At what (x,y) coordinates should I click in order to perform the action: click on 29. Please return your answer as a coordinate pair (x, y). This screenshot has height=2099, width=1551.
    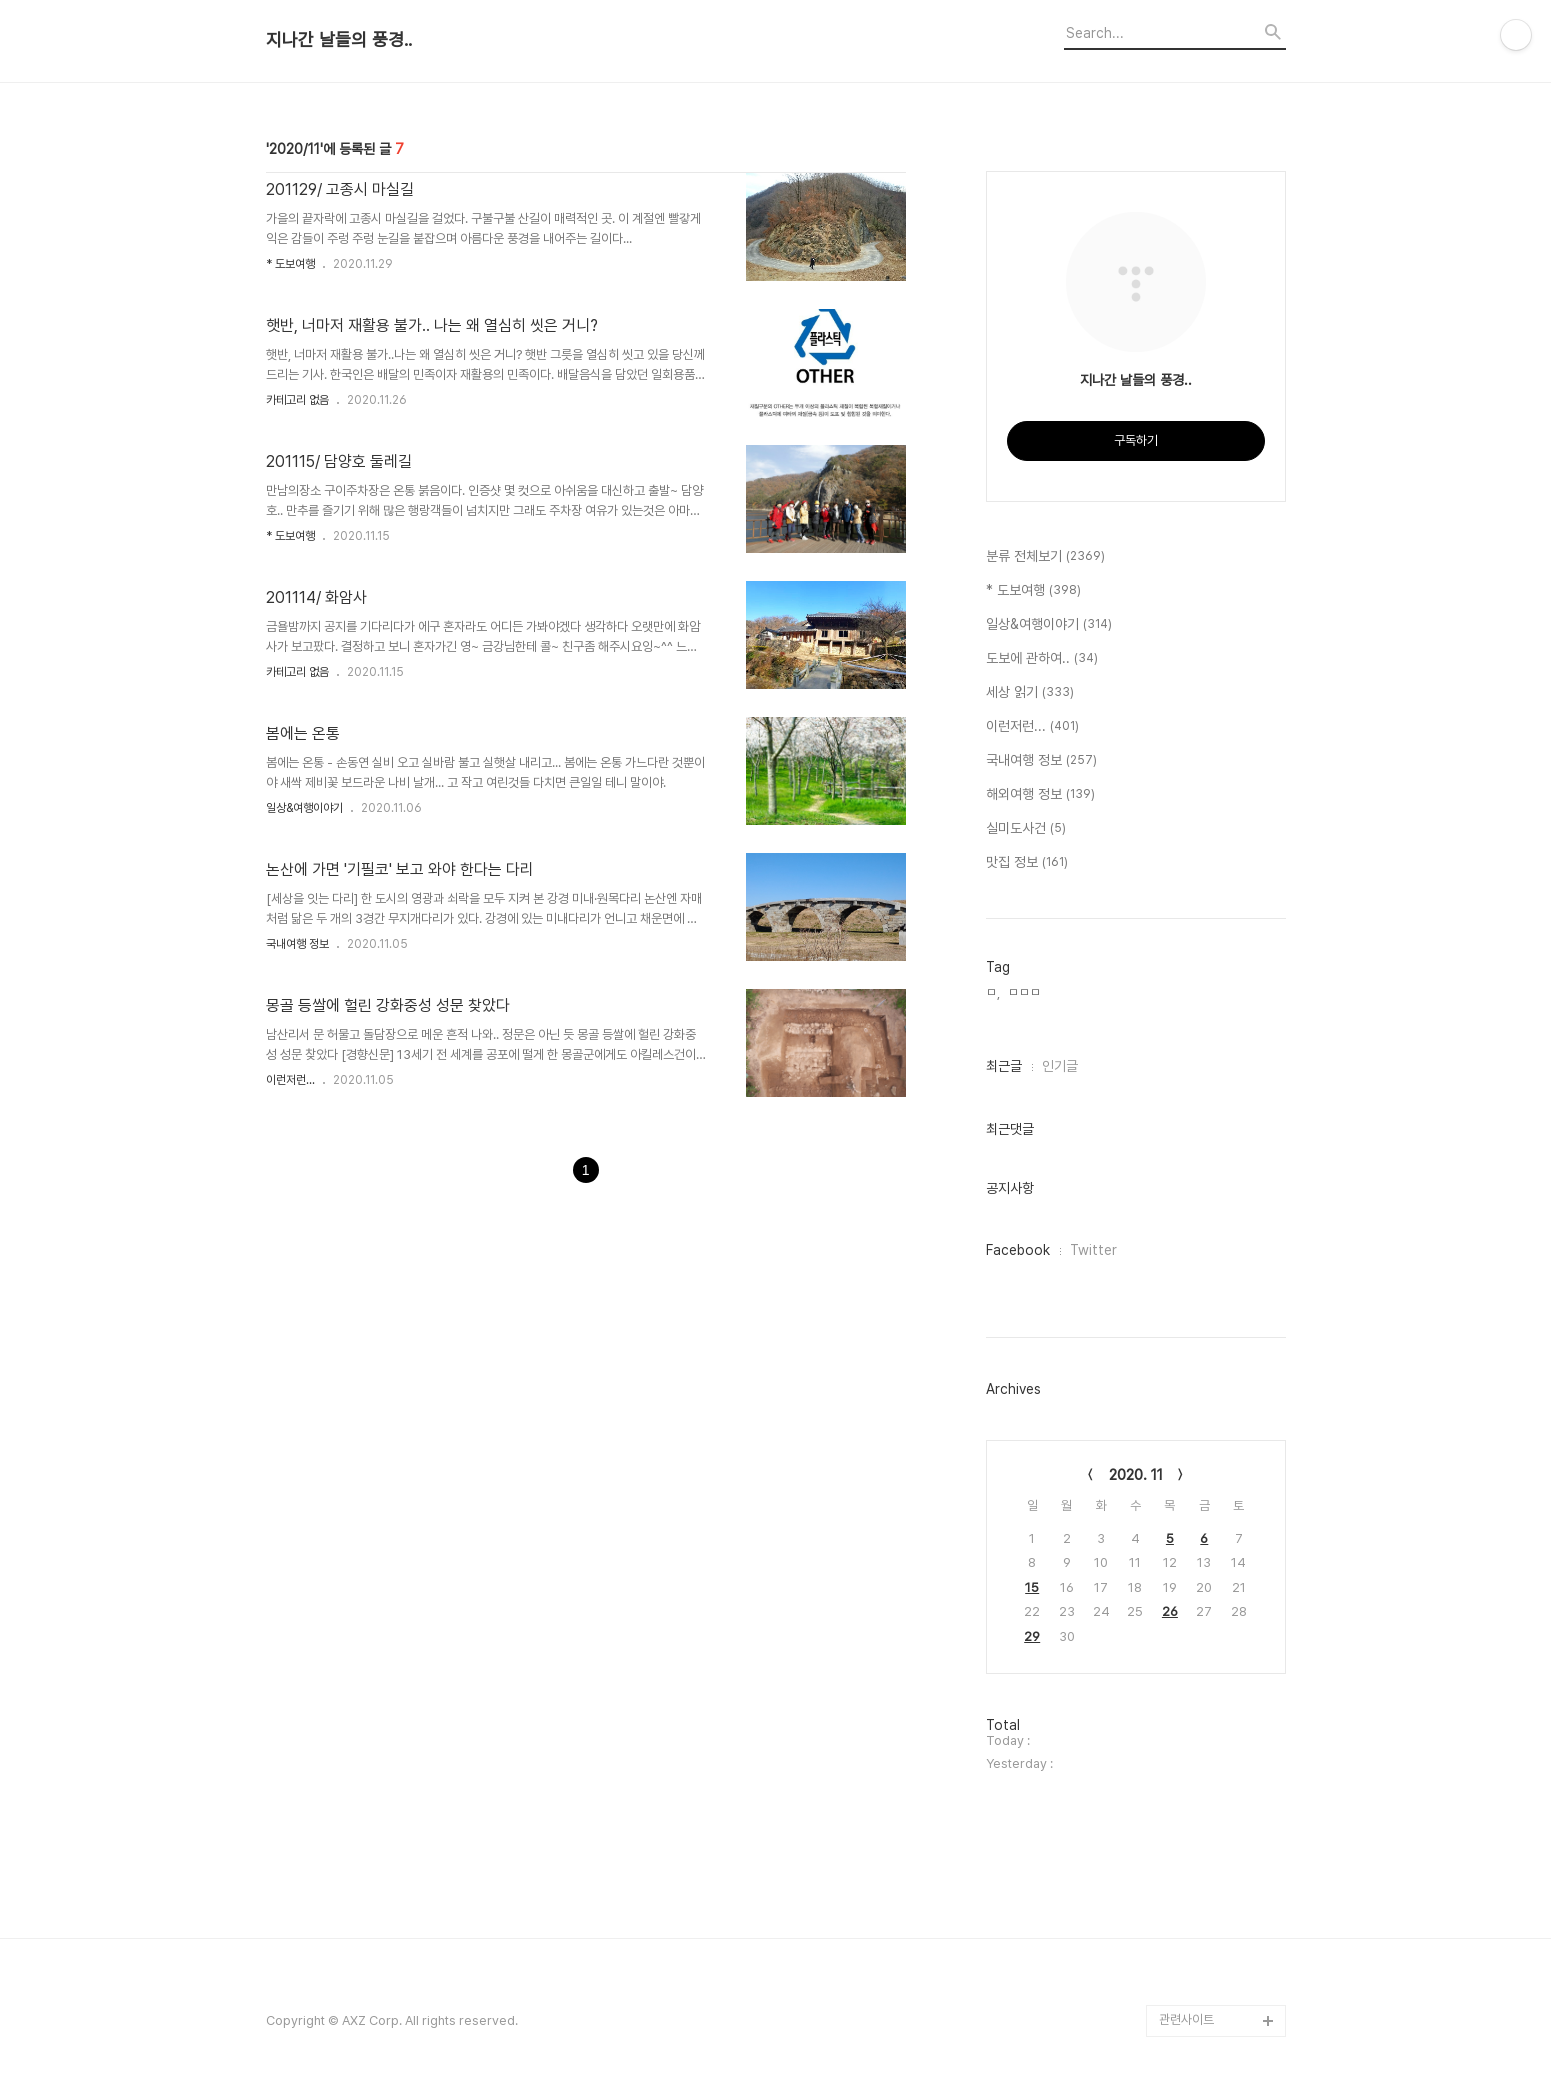
    Looking at the image, I should click on (1032, 1636).